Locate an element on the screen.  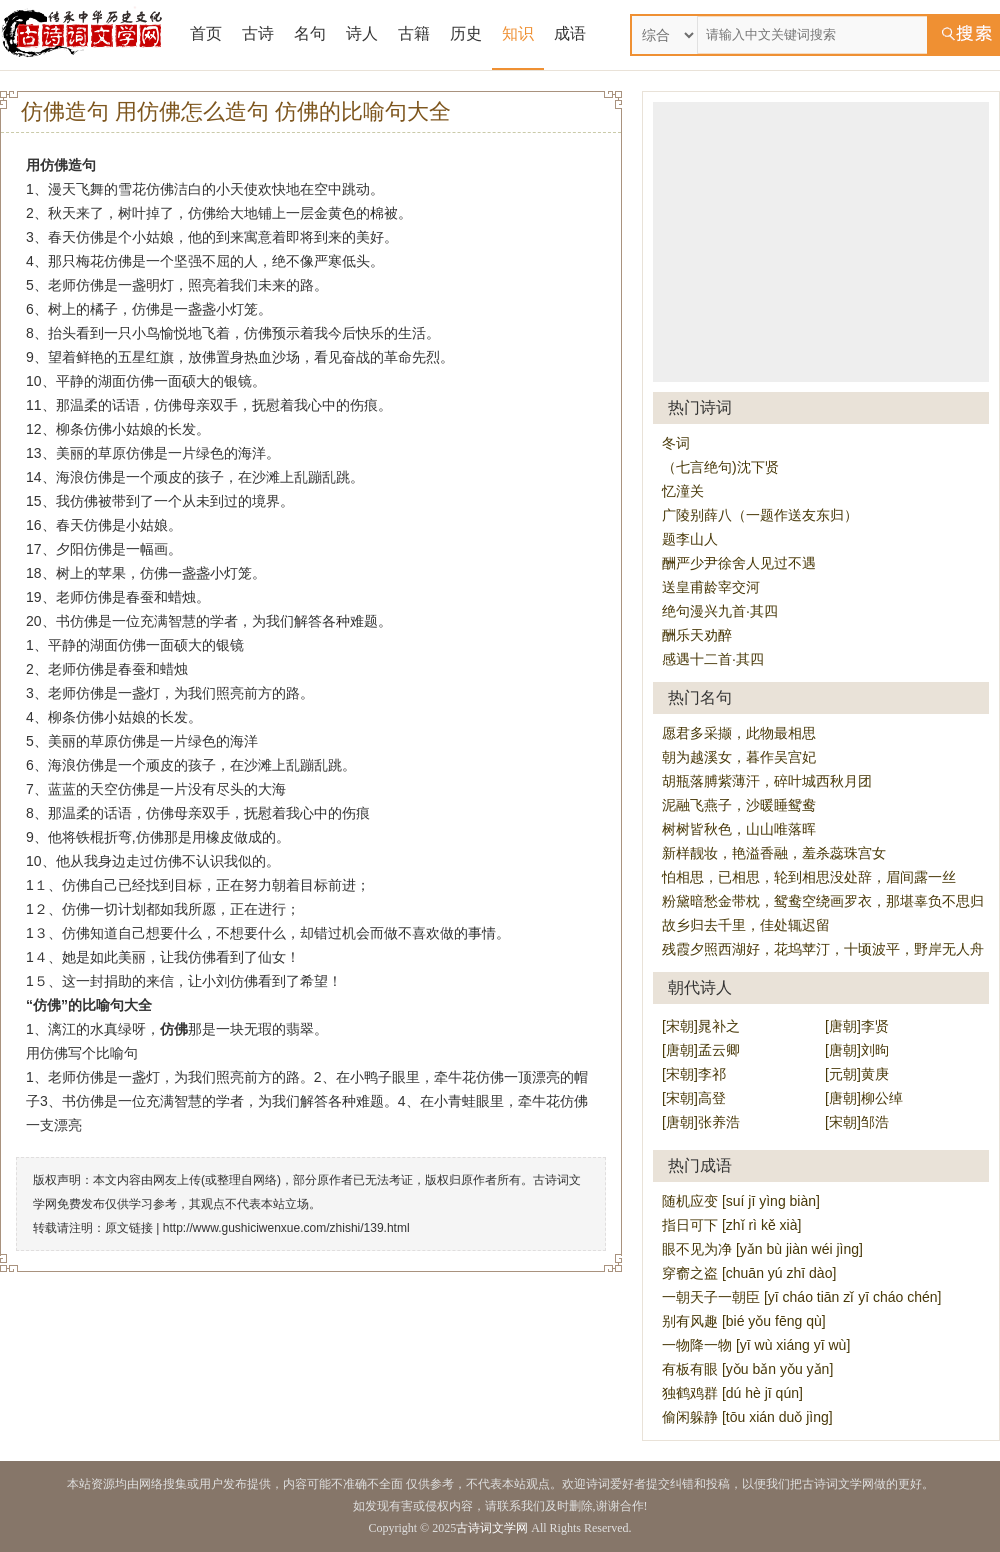
诗人 is located at coordinates (362, 33).